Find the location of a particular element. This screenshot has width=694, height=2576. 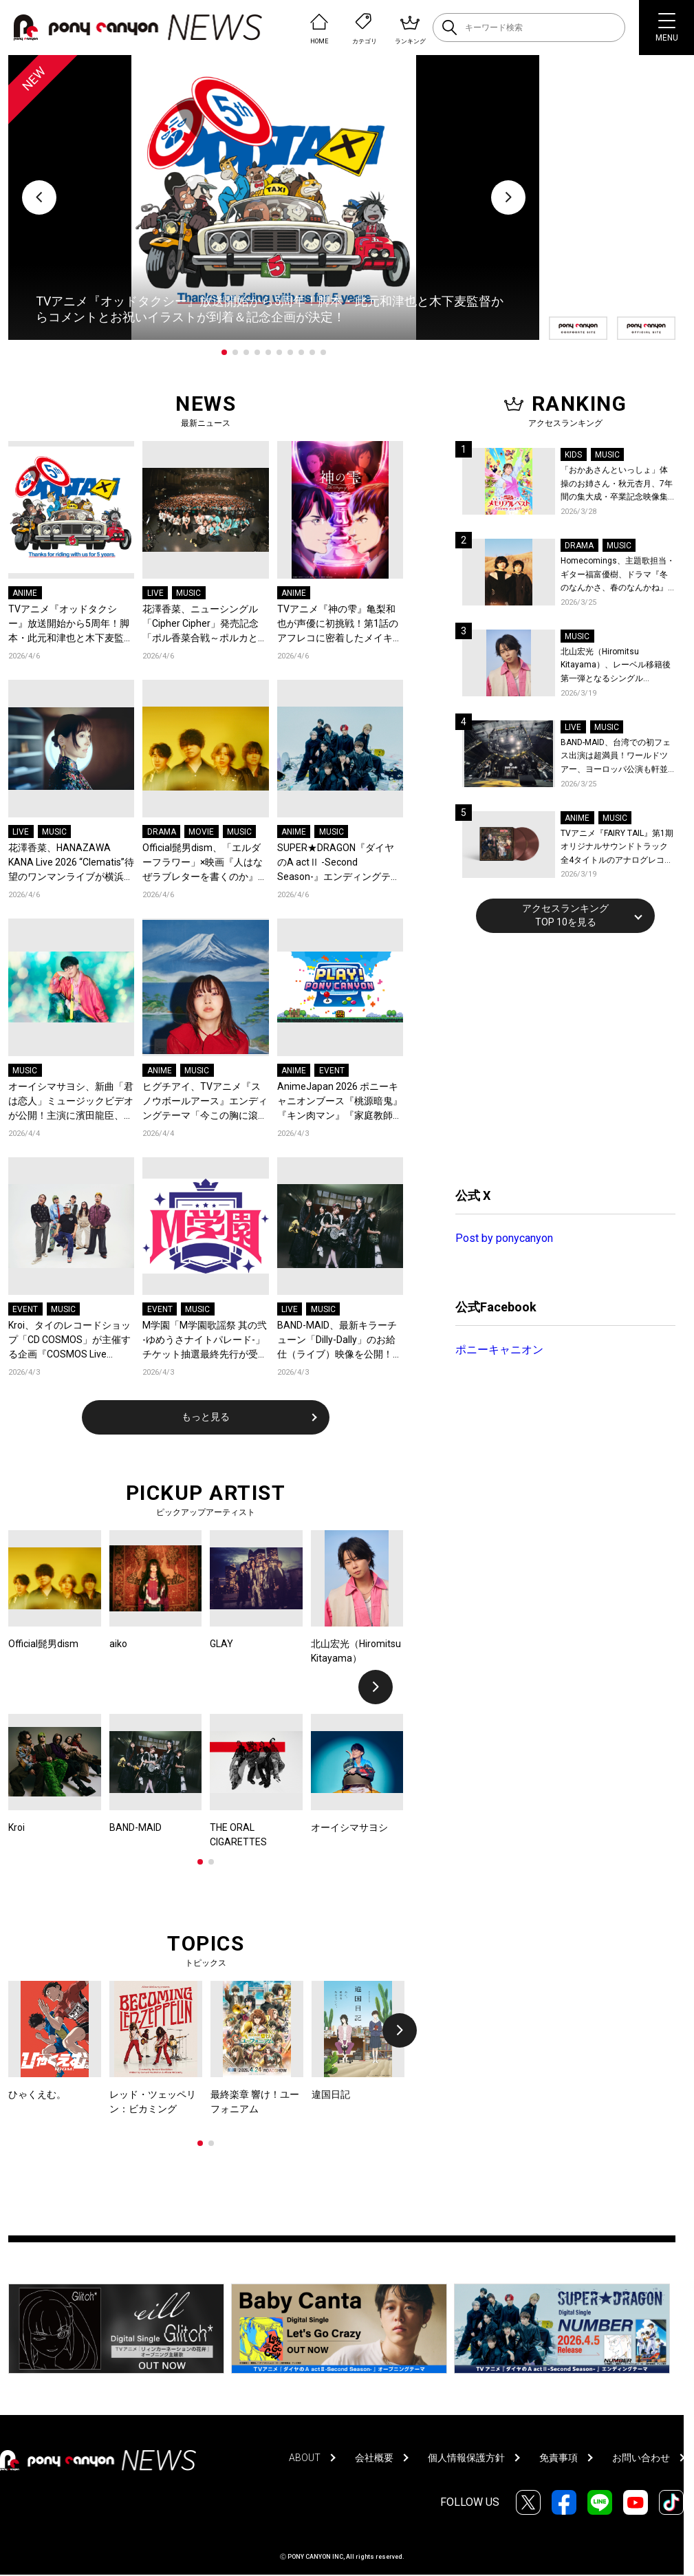

ヒグチアイ、TVアニメ『スノウボールアース』エンディングテーマ「今この胸に滾るのは」をデジタルリリース決定！EDノンクレジット映像も公開！ is located at coordinates (205, 1102).